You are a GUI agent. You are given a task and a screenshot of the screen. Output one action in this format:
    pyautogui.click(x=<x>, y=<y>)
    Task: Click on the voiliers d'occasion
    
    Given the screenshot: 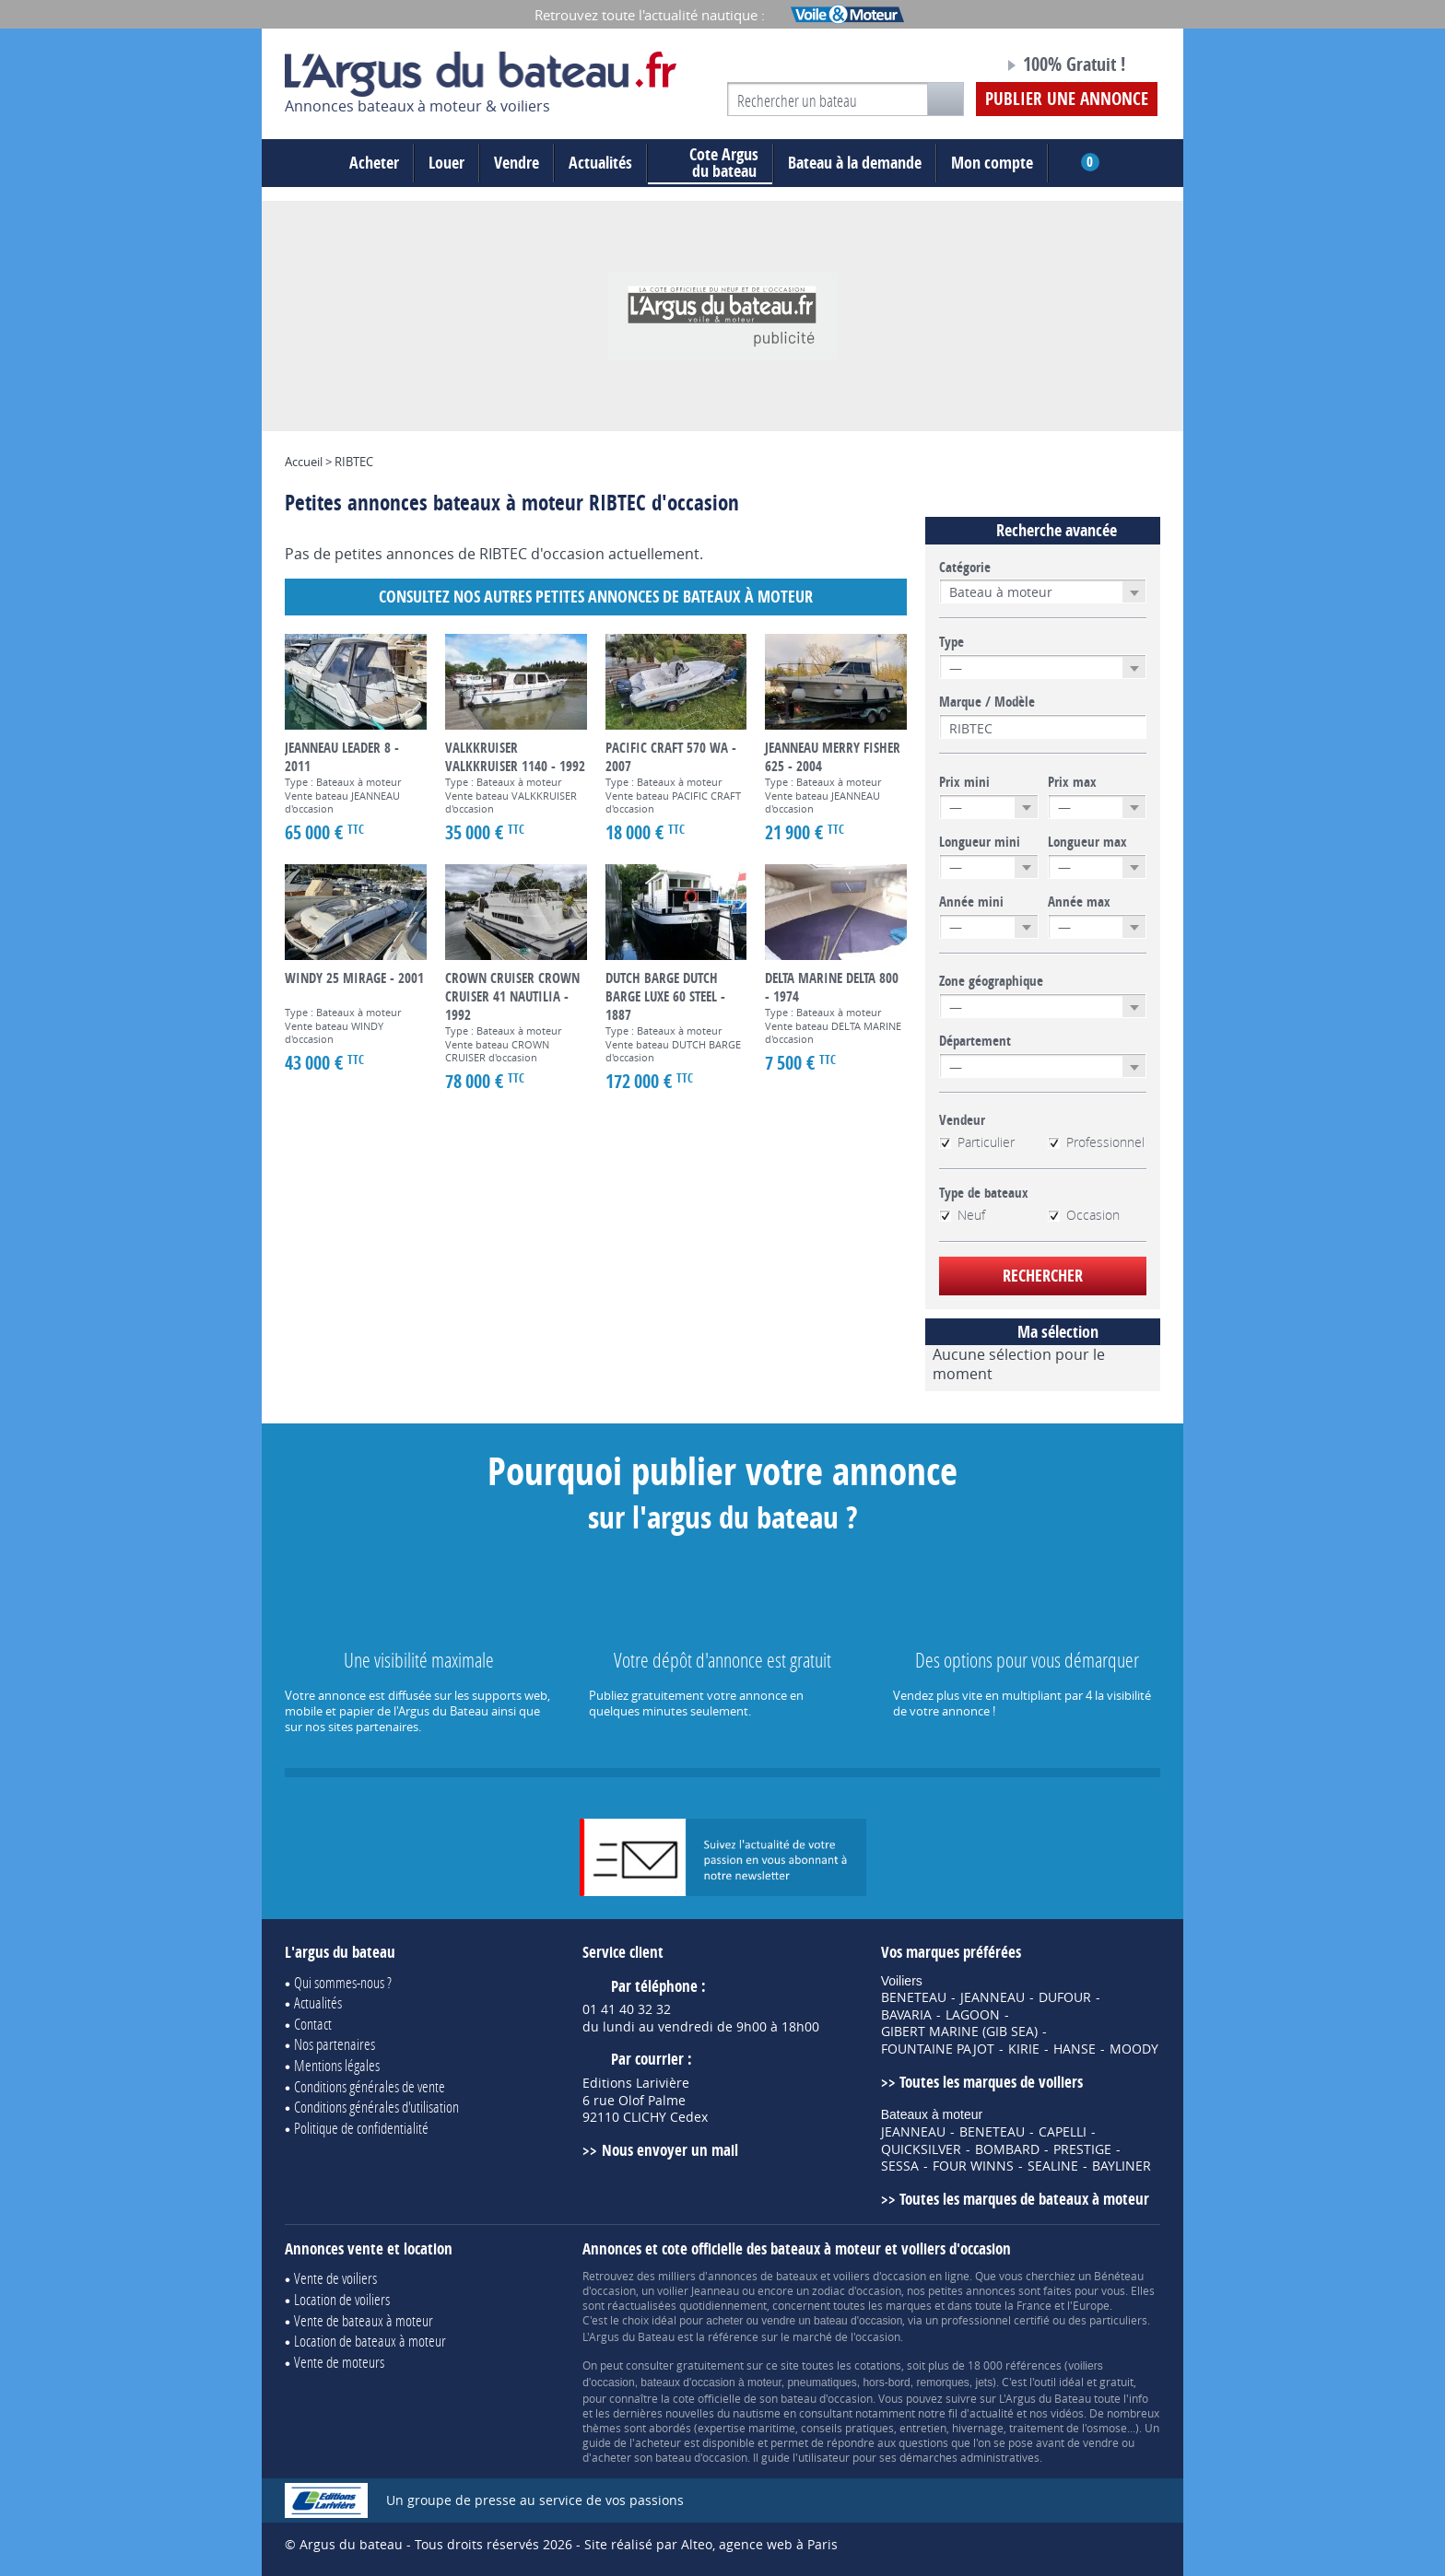 What is the action you would take?
    pyautogui.click(x=879, y=2275)
    